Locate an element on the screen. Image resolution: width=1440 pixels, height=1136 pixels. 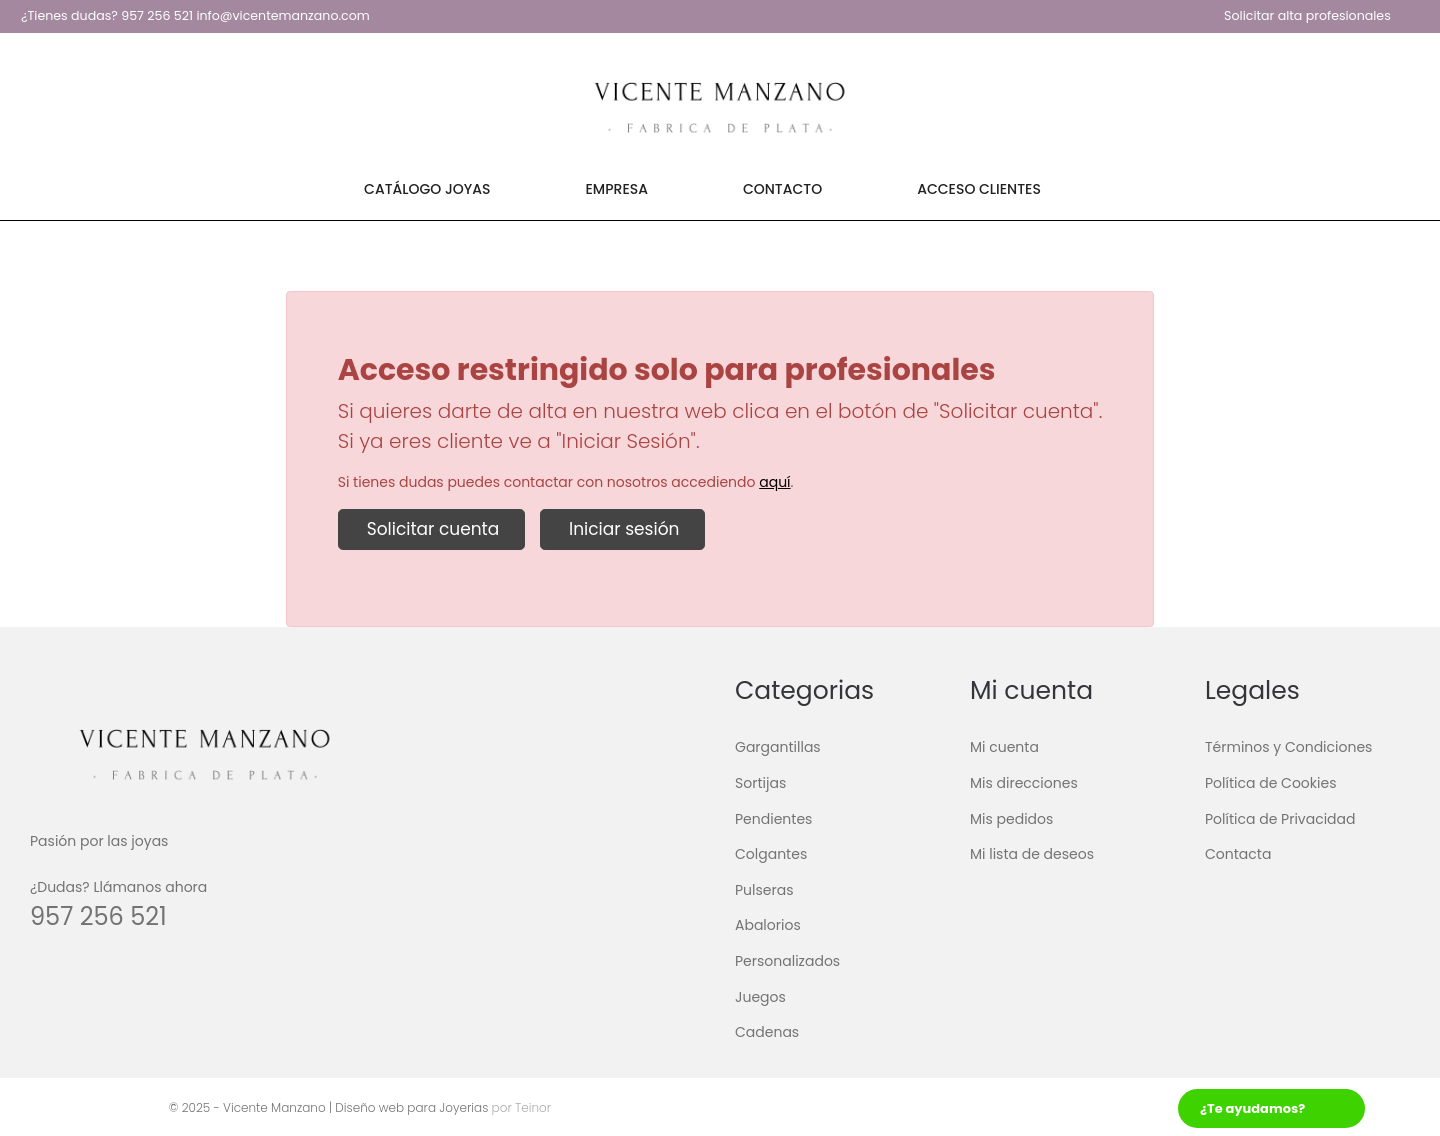
Mis direcciones is located at coordinates (1024, 783).